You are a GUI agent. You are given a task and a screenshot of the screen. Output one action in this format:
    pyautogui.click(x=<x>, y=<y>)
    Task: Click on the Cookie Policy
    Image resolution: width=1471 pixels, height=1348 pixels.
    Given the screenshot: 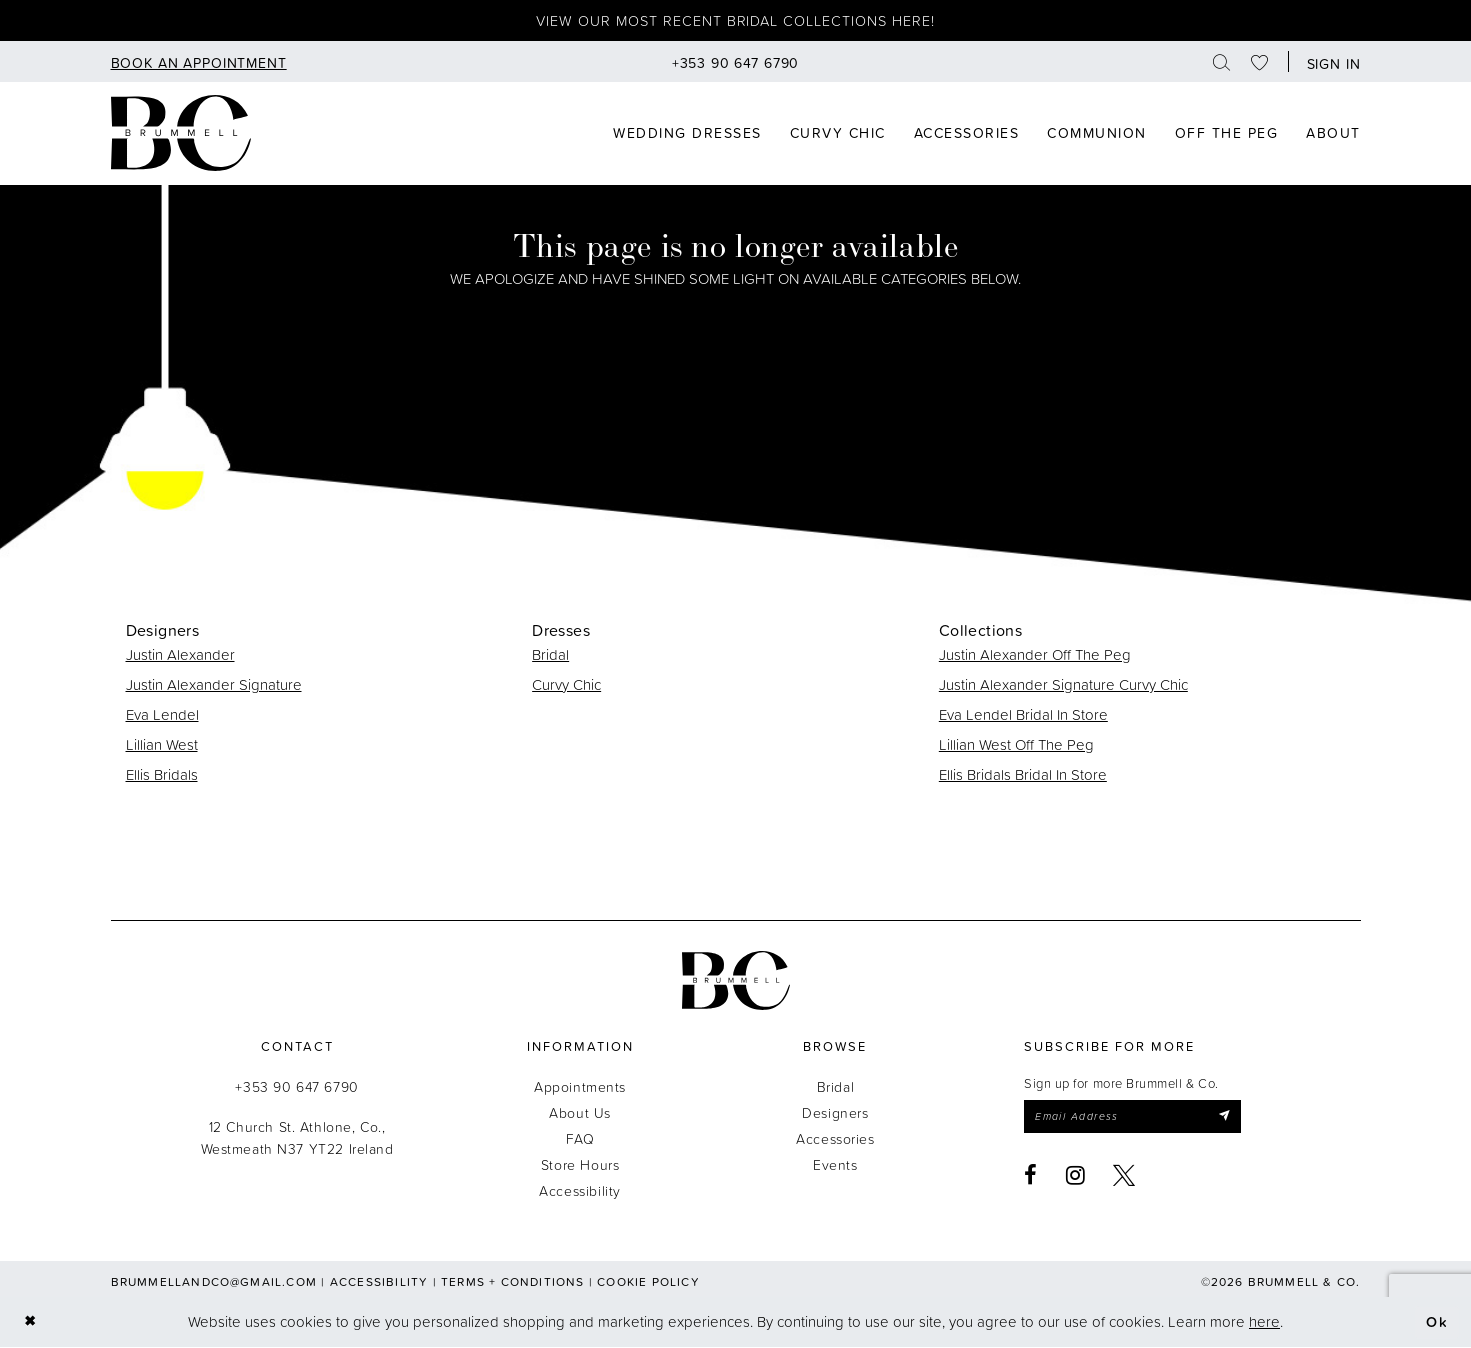 What is the action you would take?
    pyautogui.click(x=648, y=1282)
    